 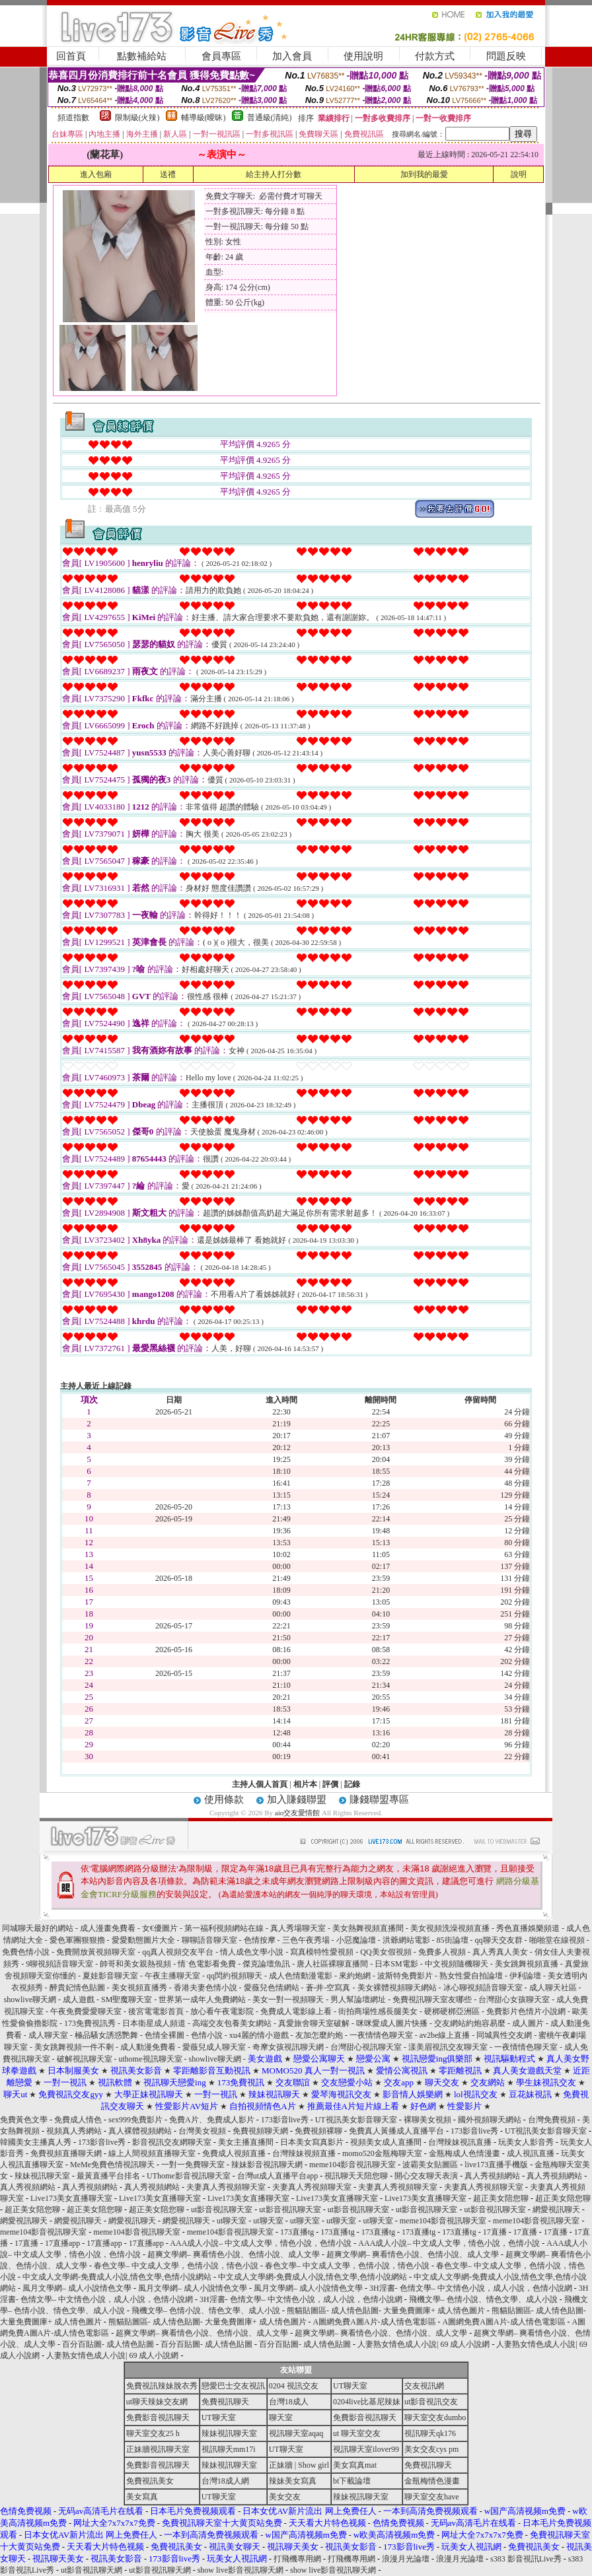 I want to click on 後宮電電影首頁, so click(x=156, y=2011).